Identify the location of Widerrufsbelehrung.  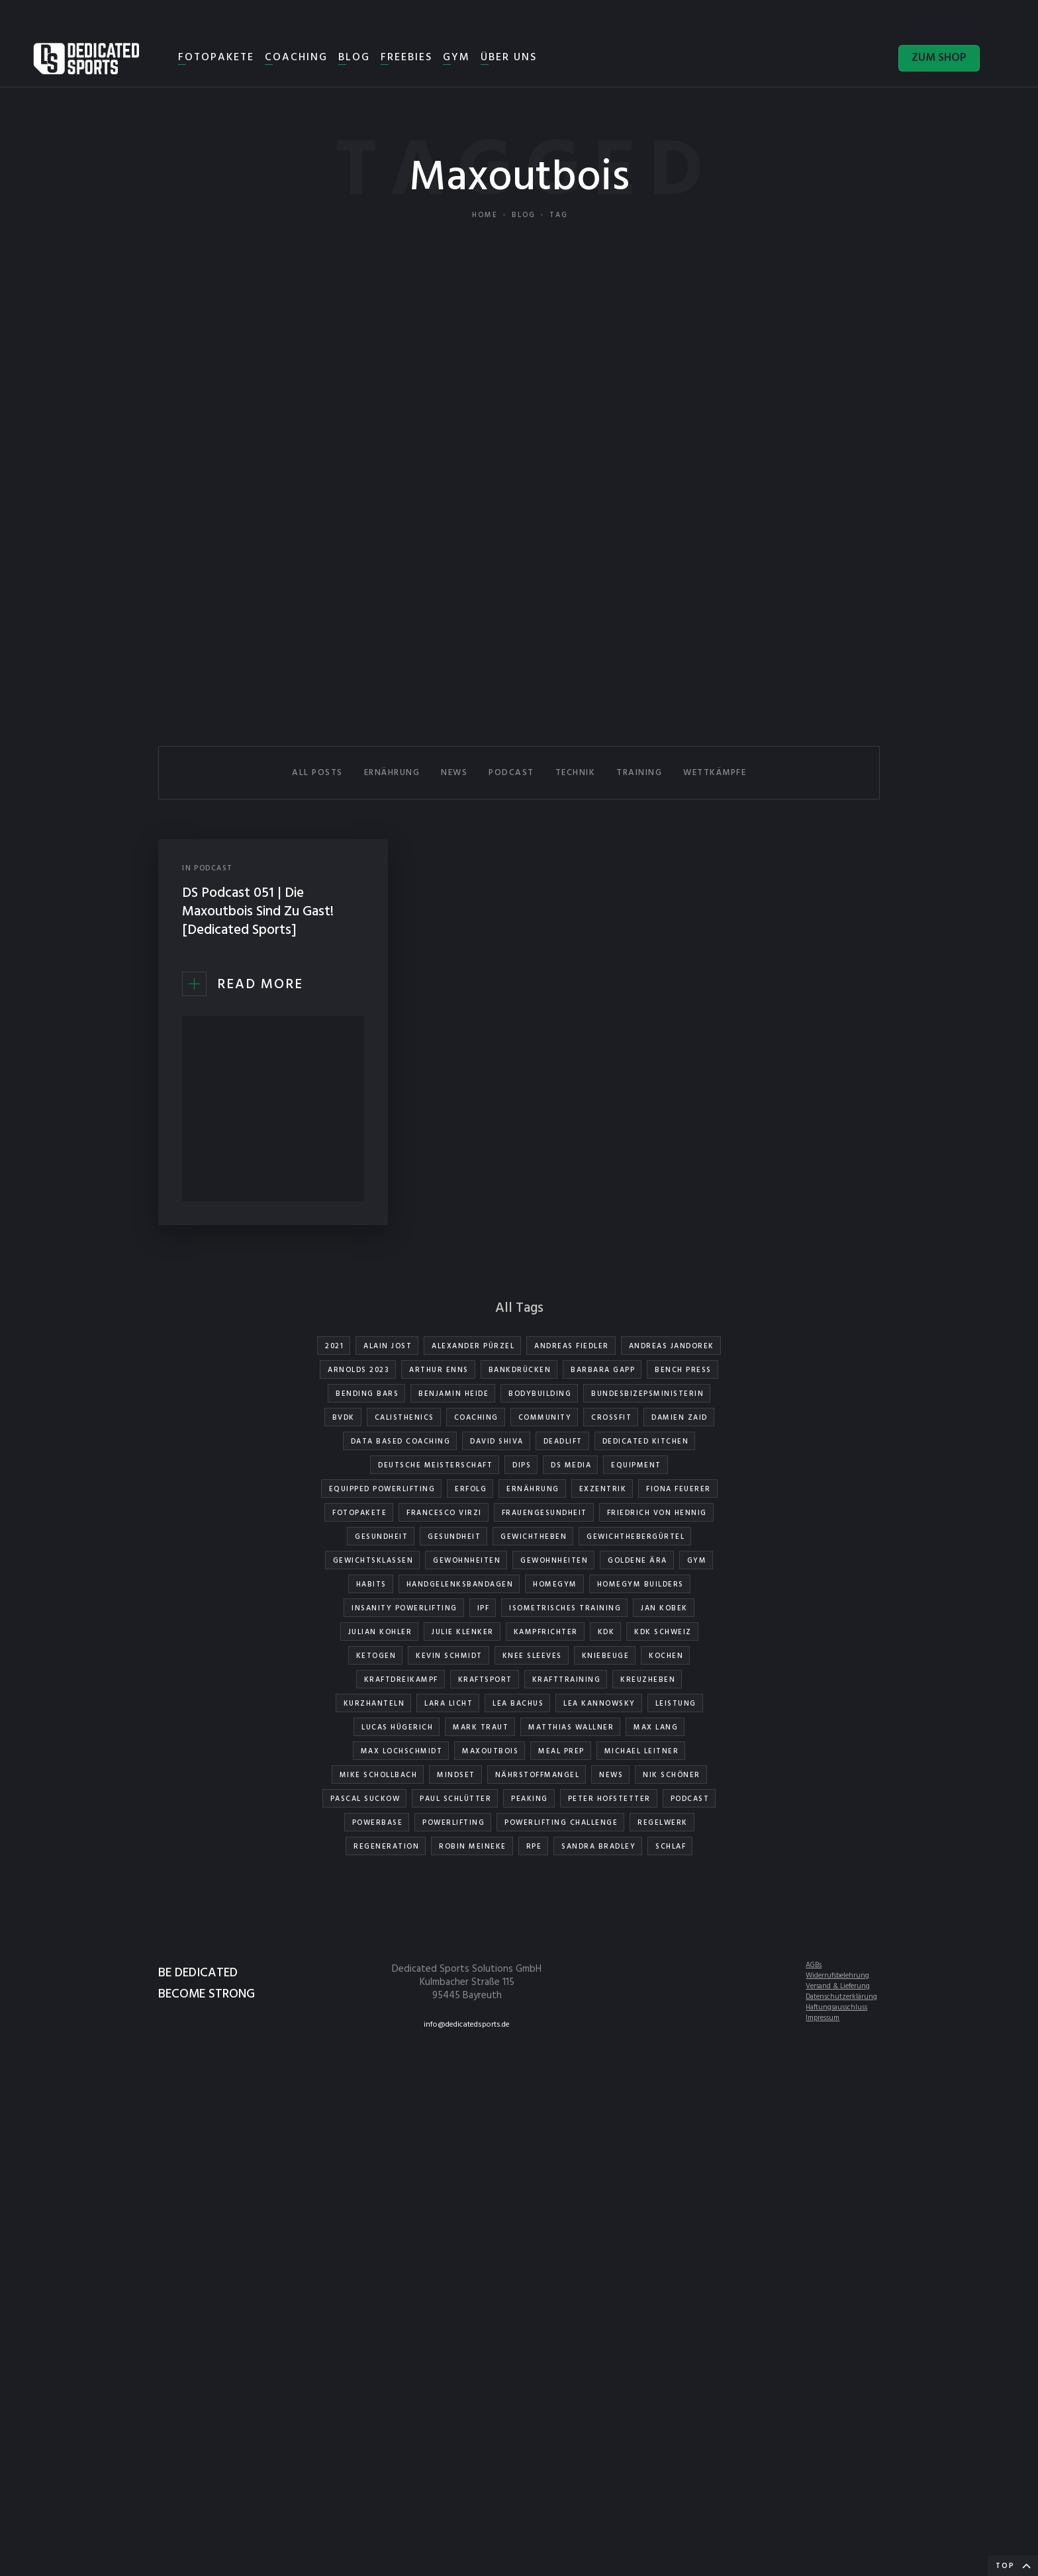
(837, 1975).